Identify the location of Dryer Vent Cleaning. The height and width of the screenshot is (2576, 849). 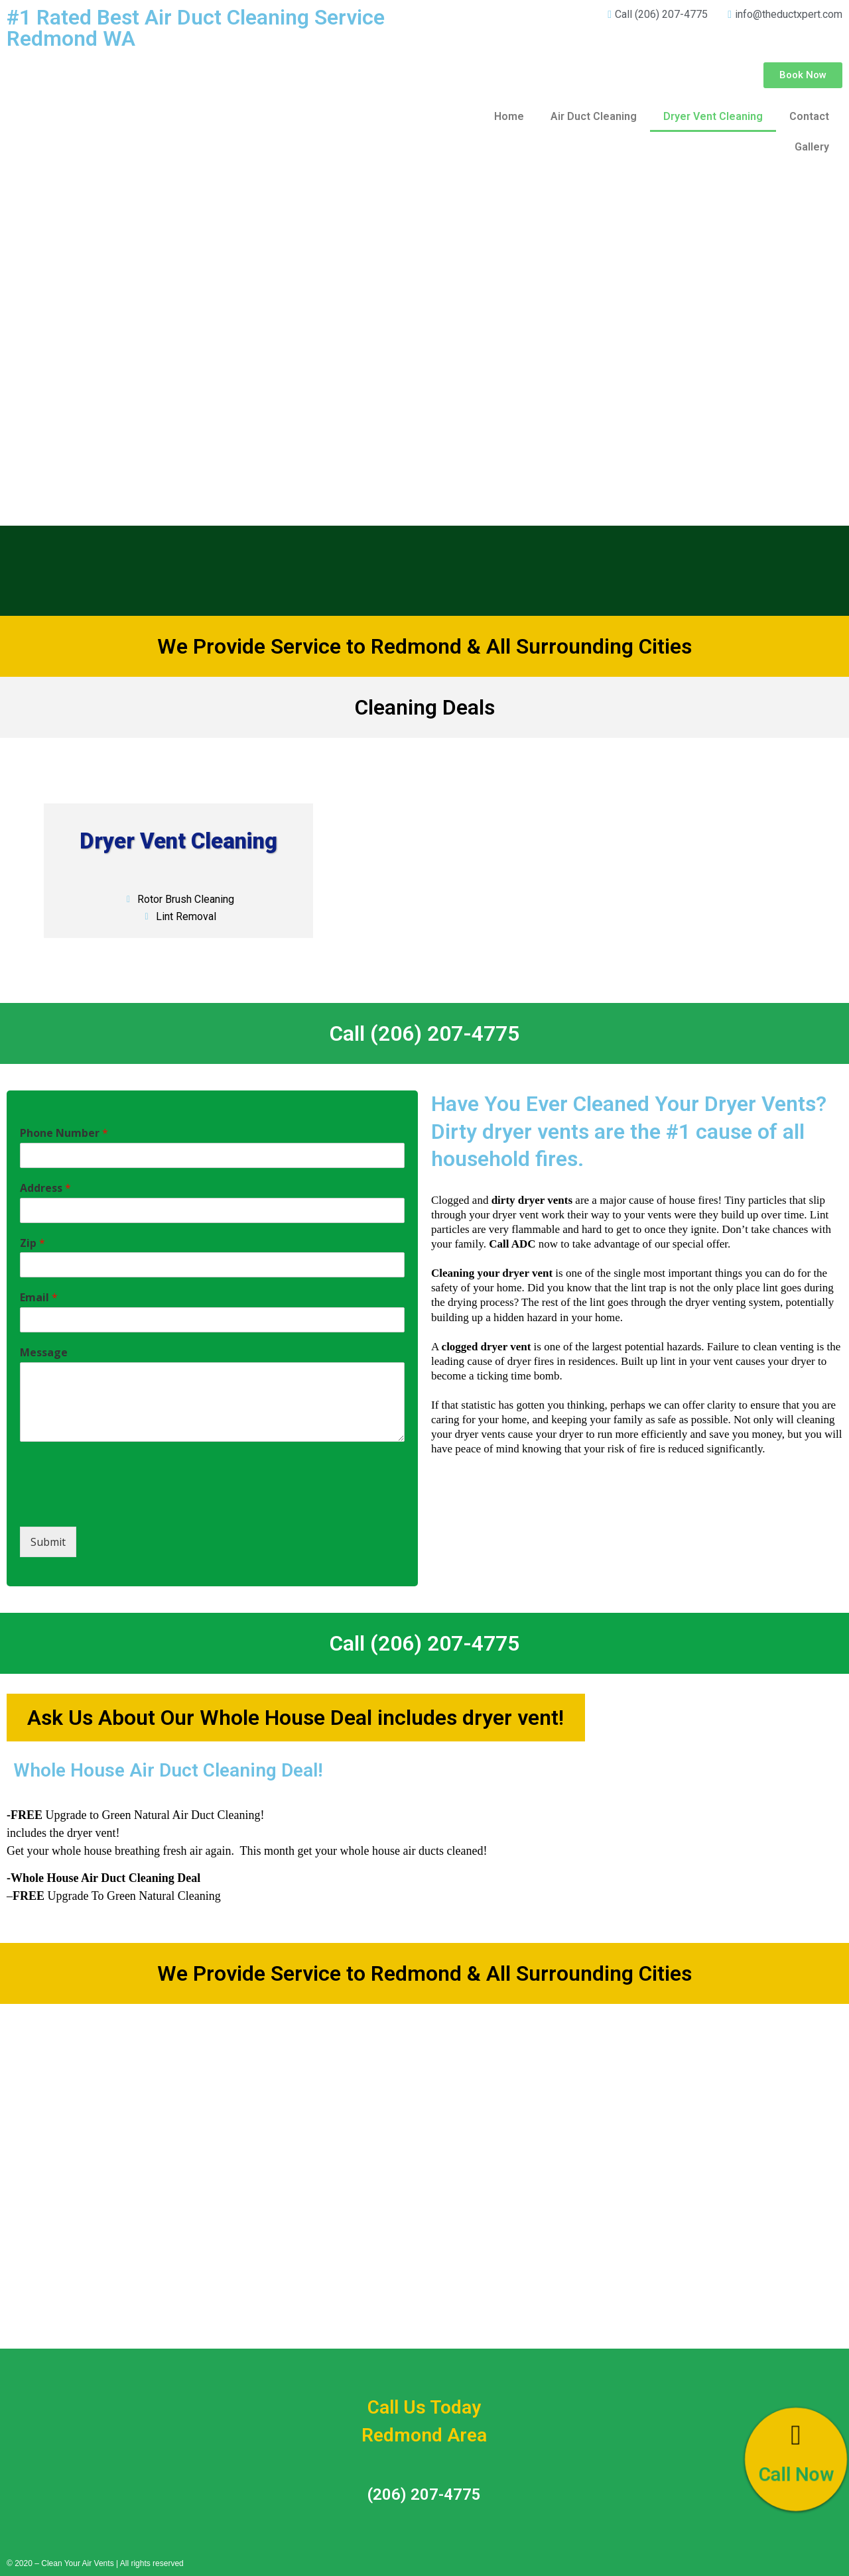
(713, 116).